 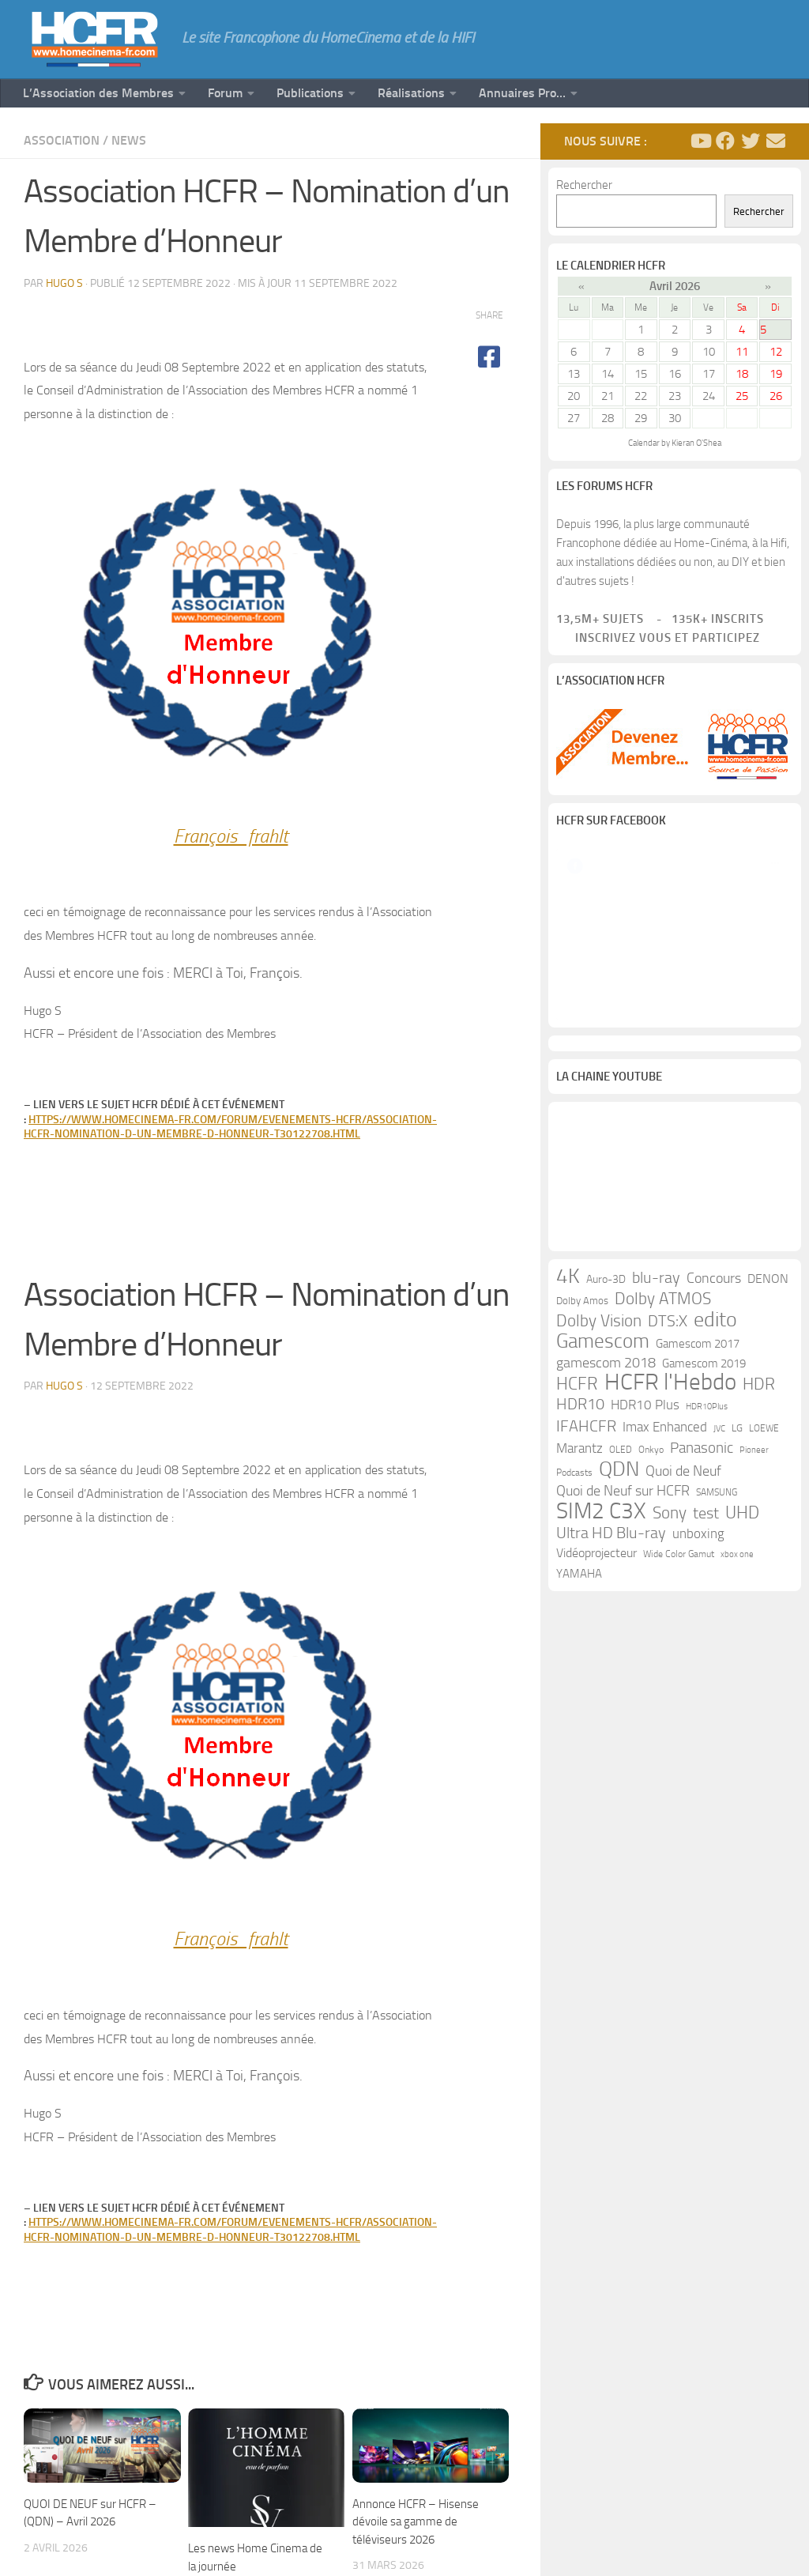 I want to click on Pioneer [Pioneer (8 éléments)], so click(x=754, y=1622).